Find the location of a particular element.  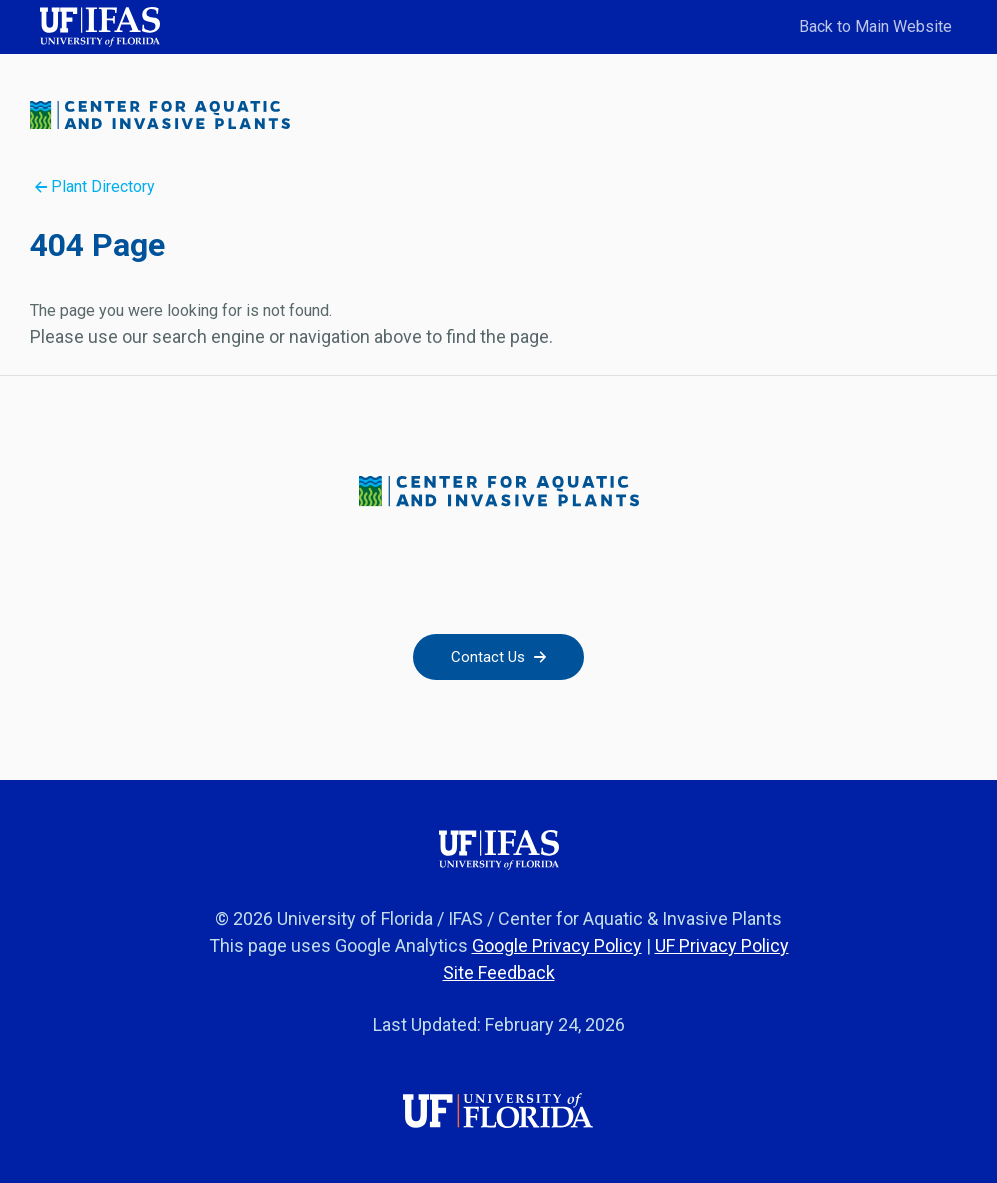

UF Privacy Policy is located at coordinates (722, 945).